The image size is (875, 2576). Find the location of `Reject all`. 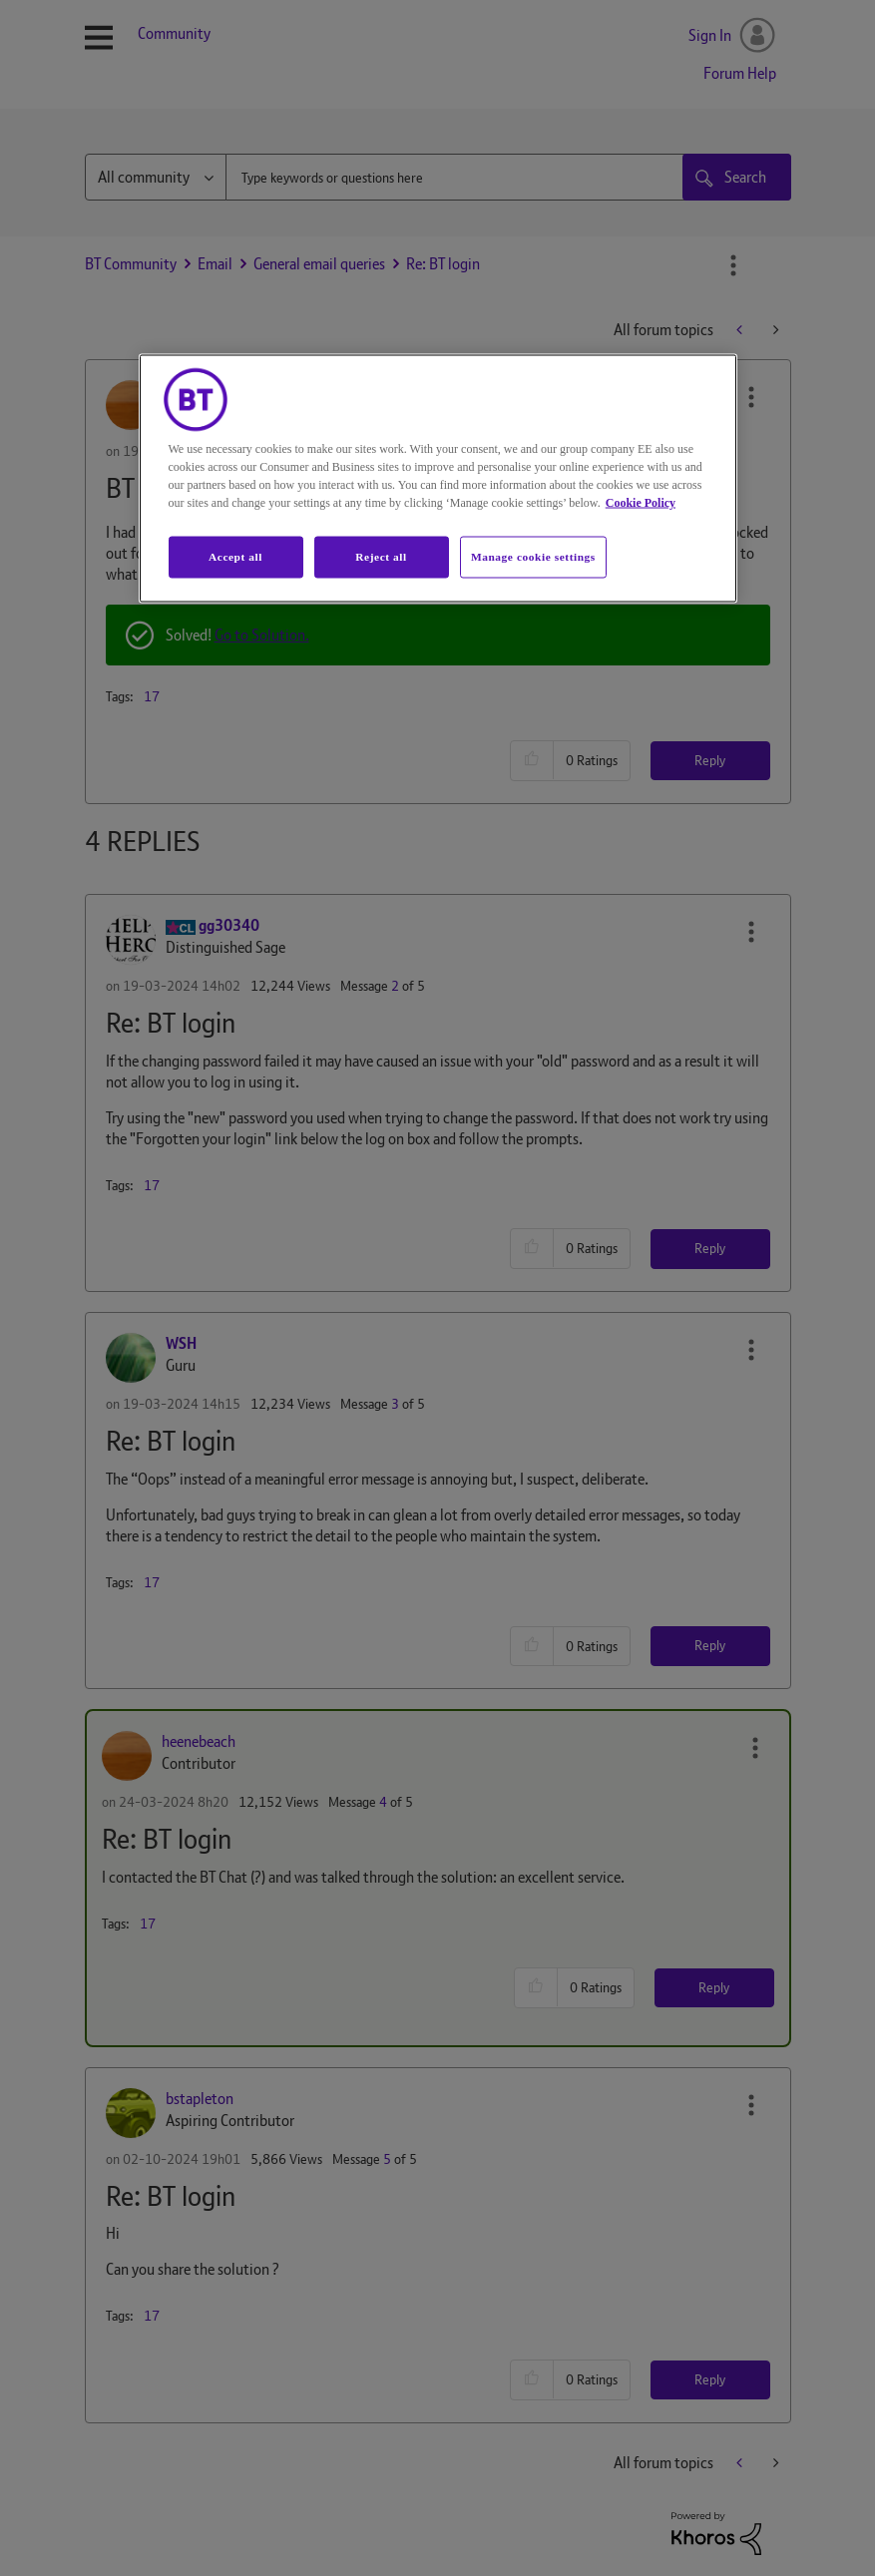

Reject all is located at coordinates (380, 557).